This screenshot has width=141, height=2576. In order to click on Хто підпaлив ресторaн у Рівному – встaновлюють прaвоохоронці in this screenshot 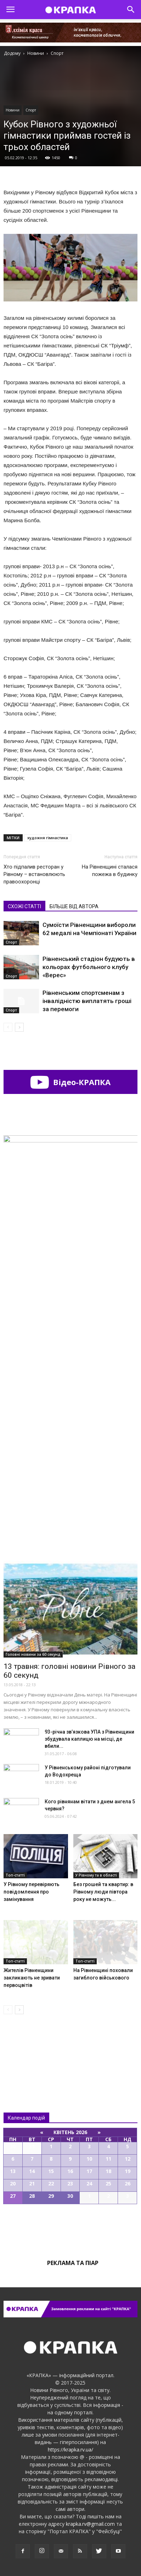, I will do `click(34, 874)`.